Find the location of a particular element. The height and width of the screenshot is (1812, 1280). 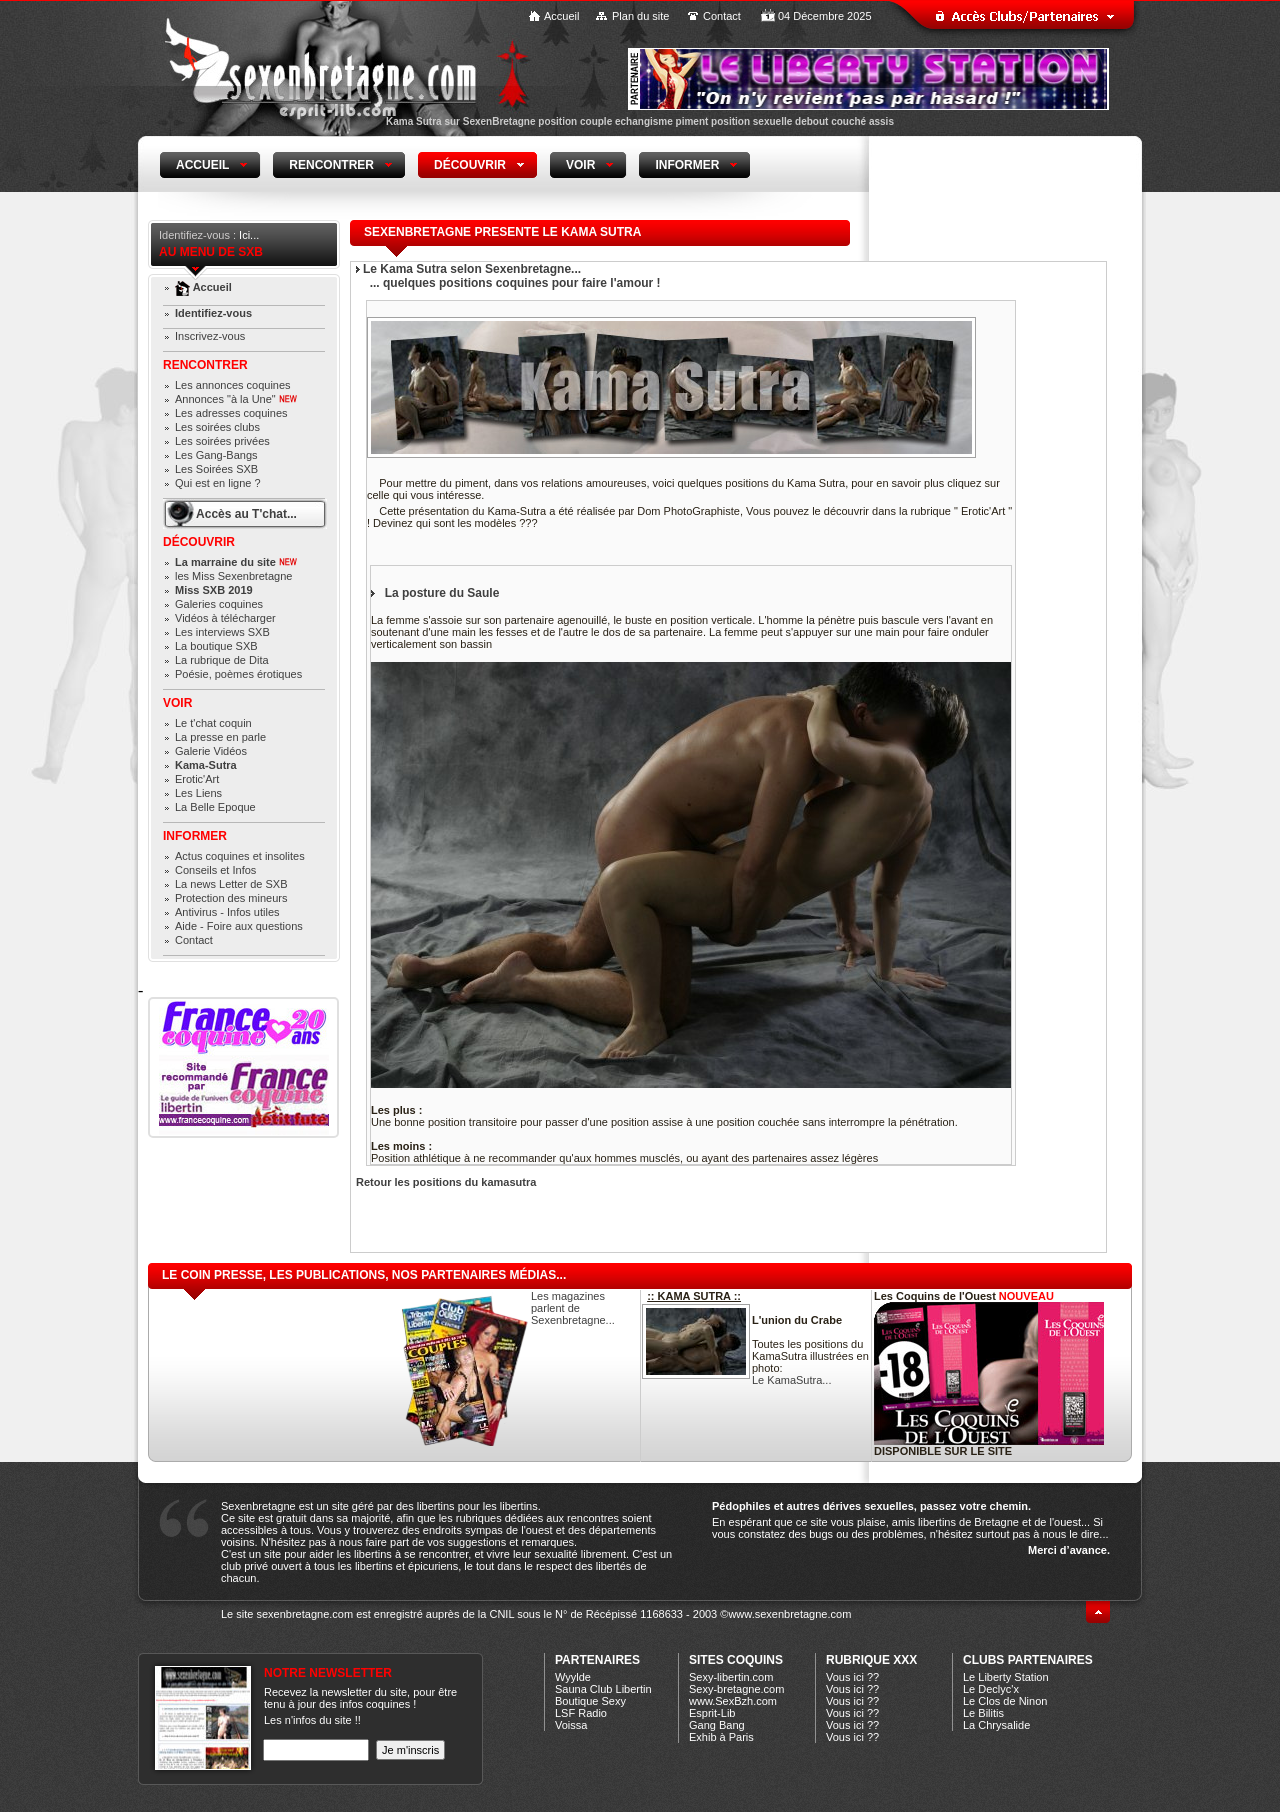

La news Letter de SXB is located at coordinates (231, 884).